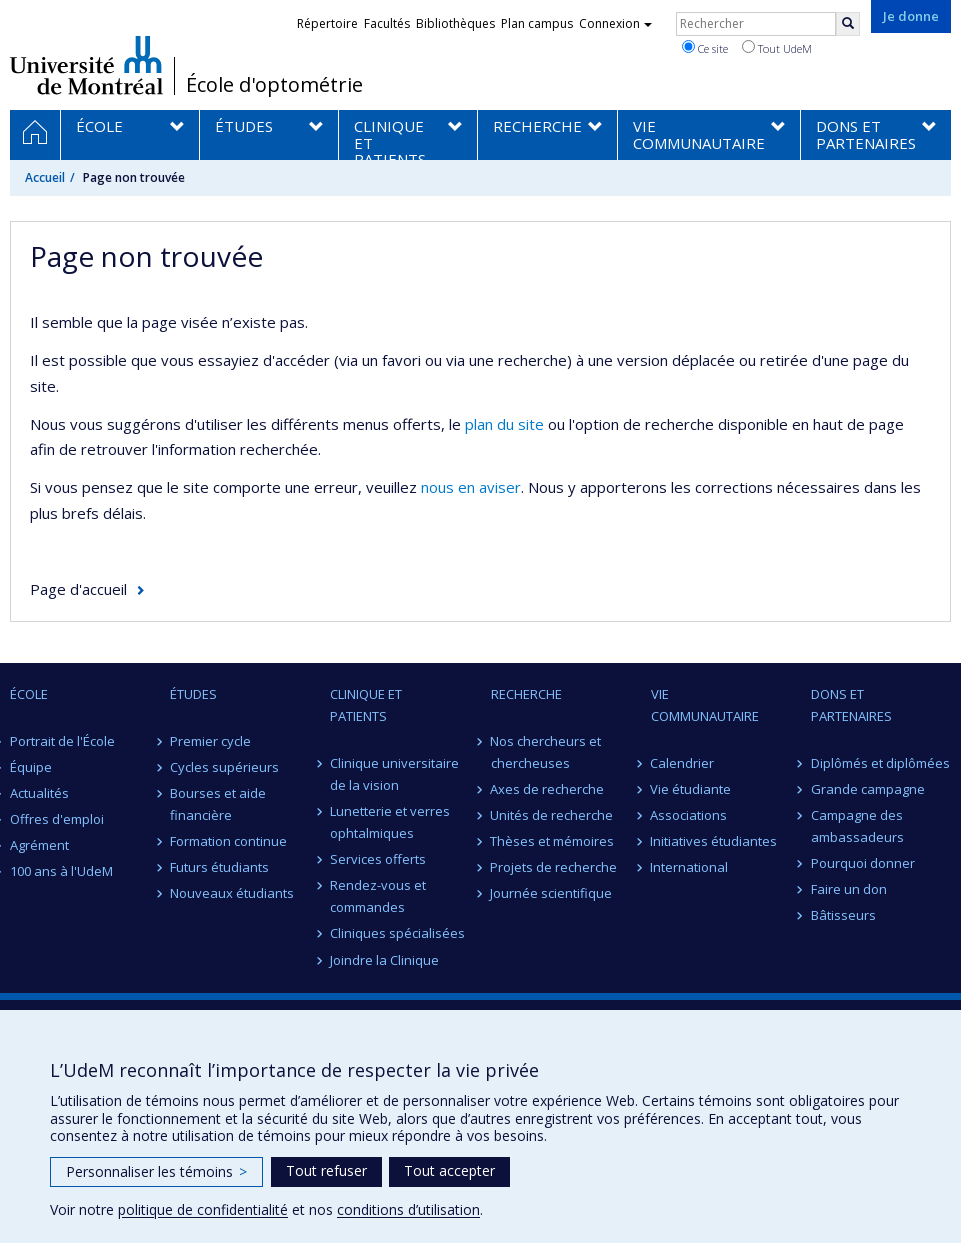 The image size is (961, 1243). I want to click on VIE COMMUNAUTAIRE, so click(705, 705).